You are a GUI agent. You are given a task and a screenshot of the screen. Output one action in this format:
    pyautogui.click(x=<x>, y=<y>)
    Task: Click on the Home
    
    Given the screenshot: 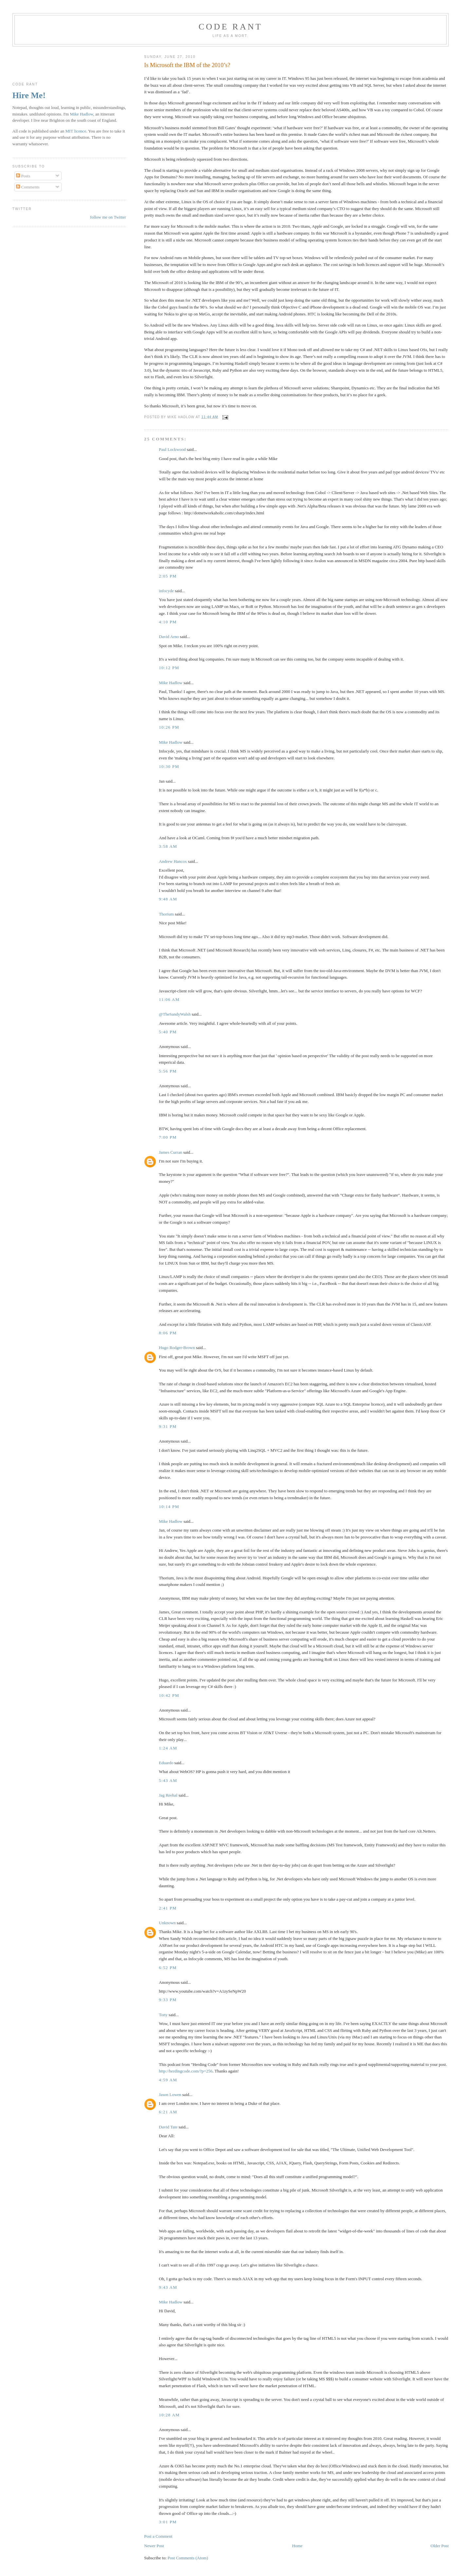 What is the action you would take?
    pyautogui.click(x=297, y=2545)
    